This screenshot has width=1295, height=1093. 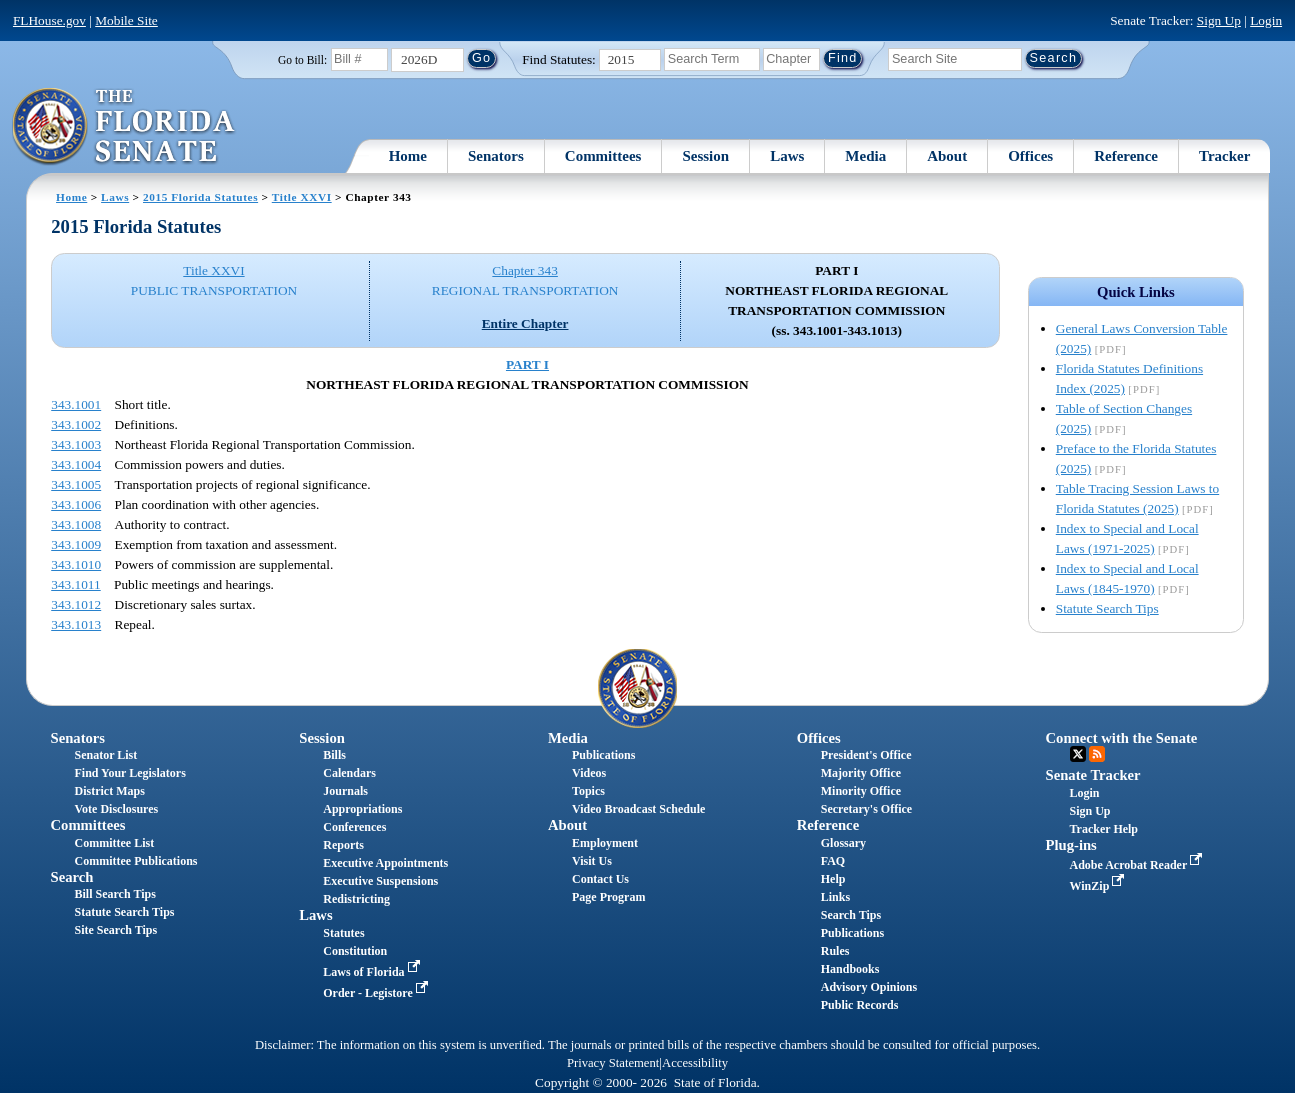 What do you see at coordinates (787, 156) in the screenshot?
I see `Laws` at bounding box center [787, 156].